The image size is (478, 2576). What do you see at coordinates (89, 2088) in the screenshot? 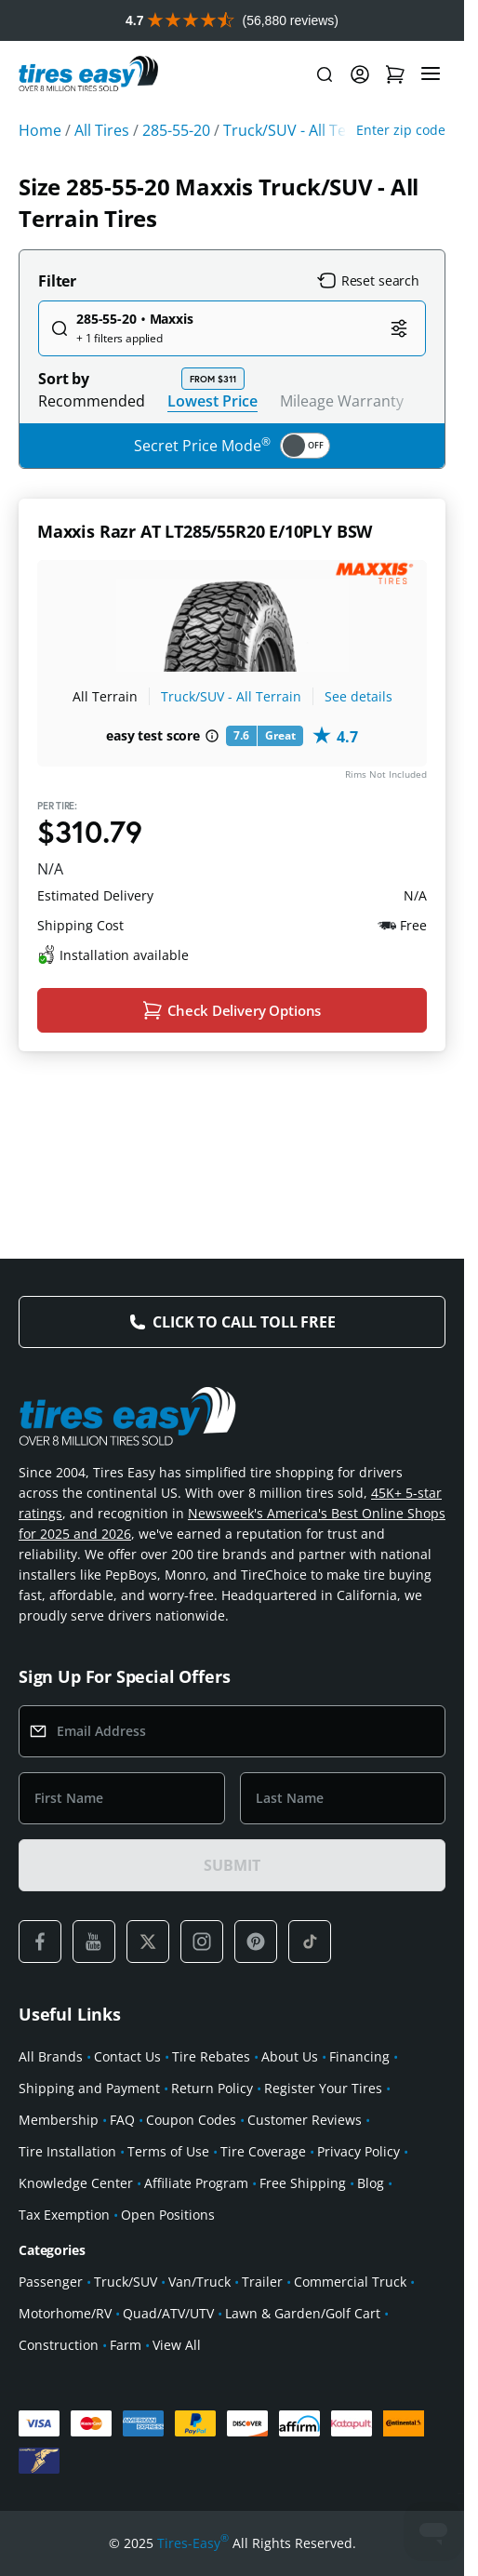
I see `Shipping and Payment` at bounding box center [89, 2088].